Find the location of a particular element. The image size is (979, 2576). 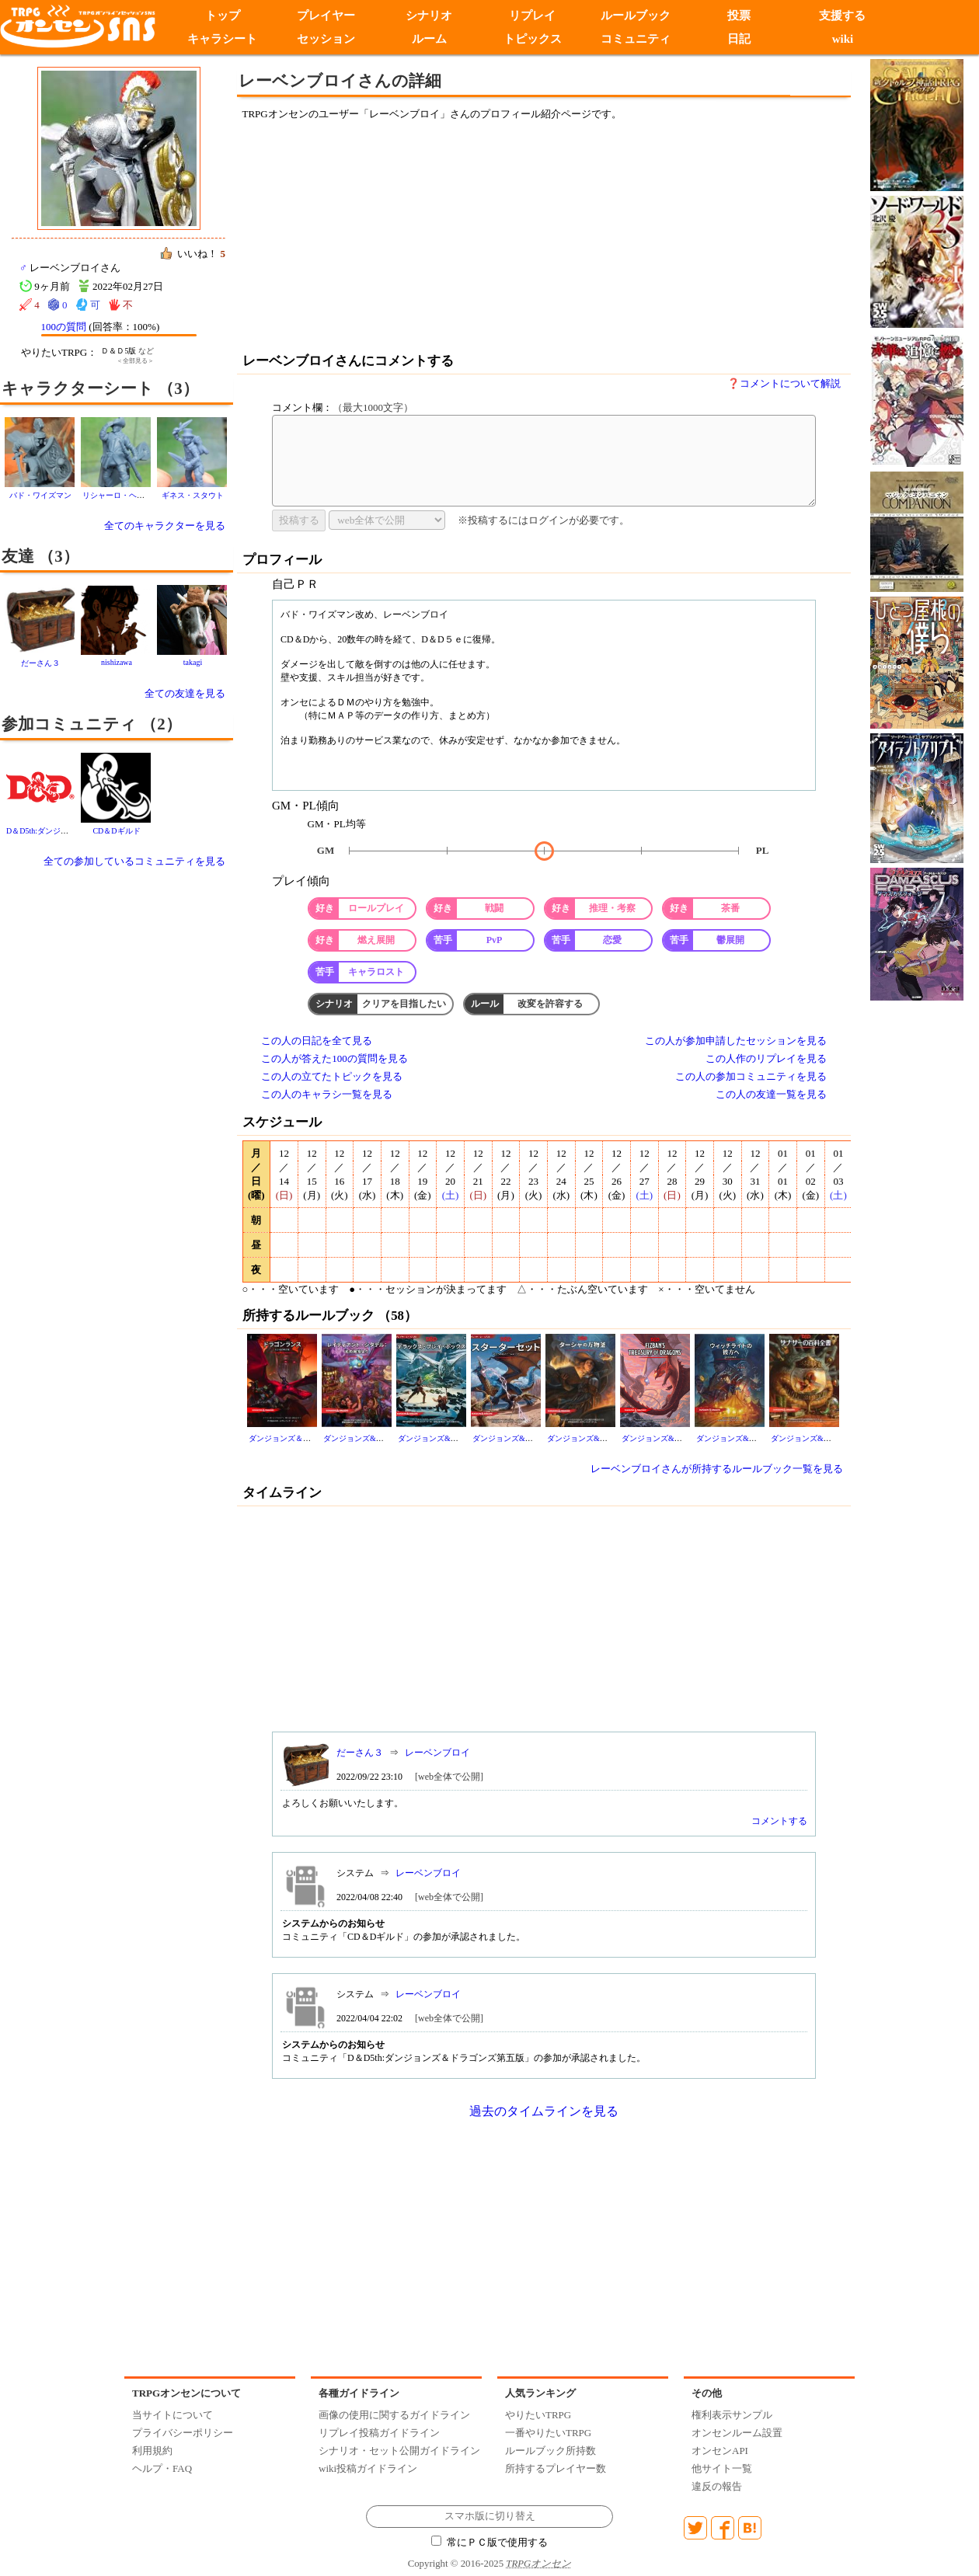

ルールブック所持数 is located at coordinates (550, 2450).